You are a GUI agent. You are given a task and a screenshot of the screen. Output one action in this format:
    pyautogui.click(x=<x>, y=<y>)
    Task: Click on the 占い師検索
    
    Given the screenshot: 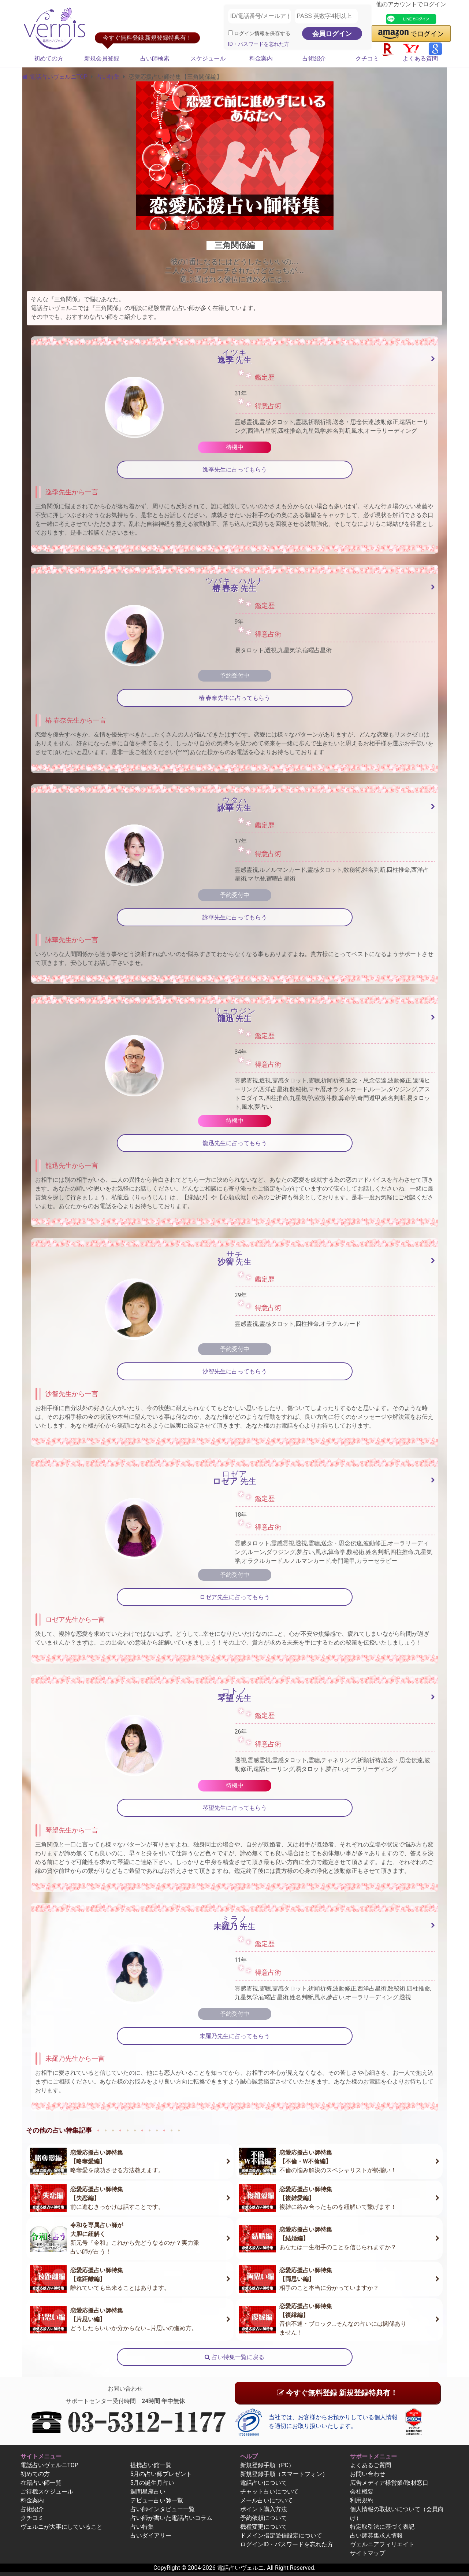 What is the action you would take?
    pyautogui.click(x=155, y=58)
    